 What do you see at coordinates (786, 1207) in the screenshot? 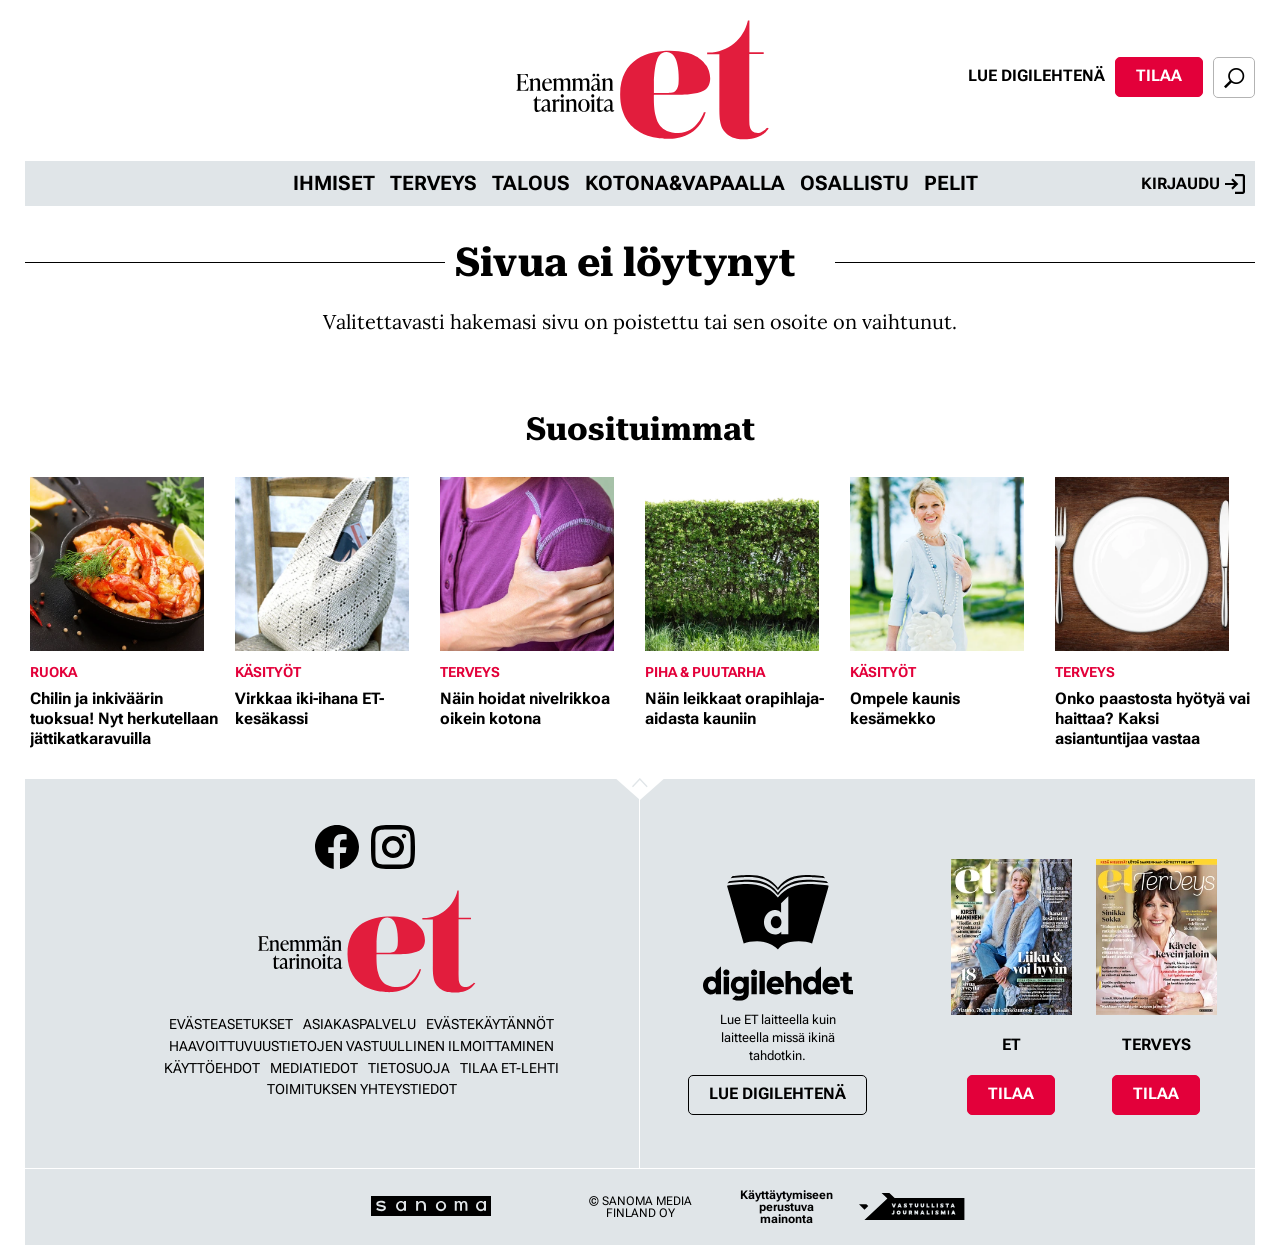
I see `Käyttäytymiseen perustuva mainonta` at bounding box center [786, 1207].